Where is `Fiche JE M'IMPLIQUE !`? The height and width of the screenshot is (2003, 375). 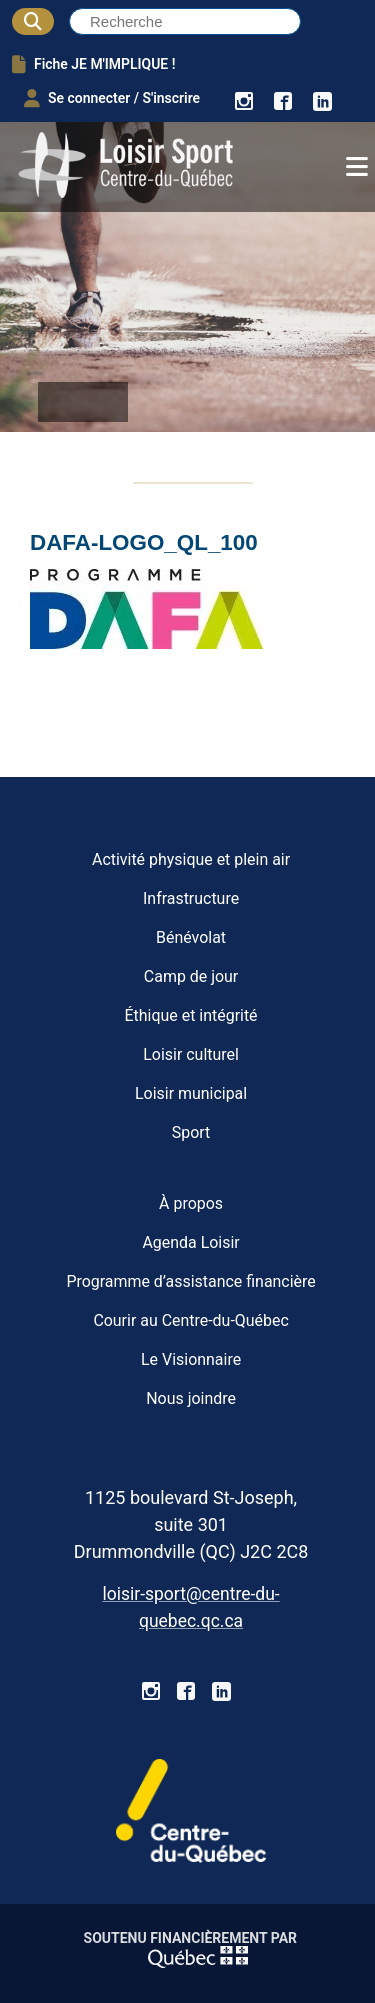
Fiche JE M'IMPLIQUE ! is located at coordinates (93, 64).